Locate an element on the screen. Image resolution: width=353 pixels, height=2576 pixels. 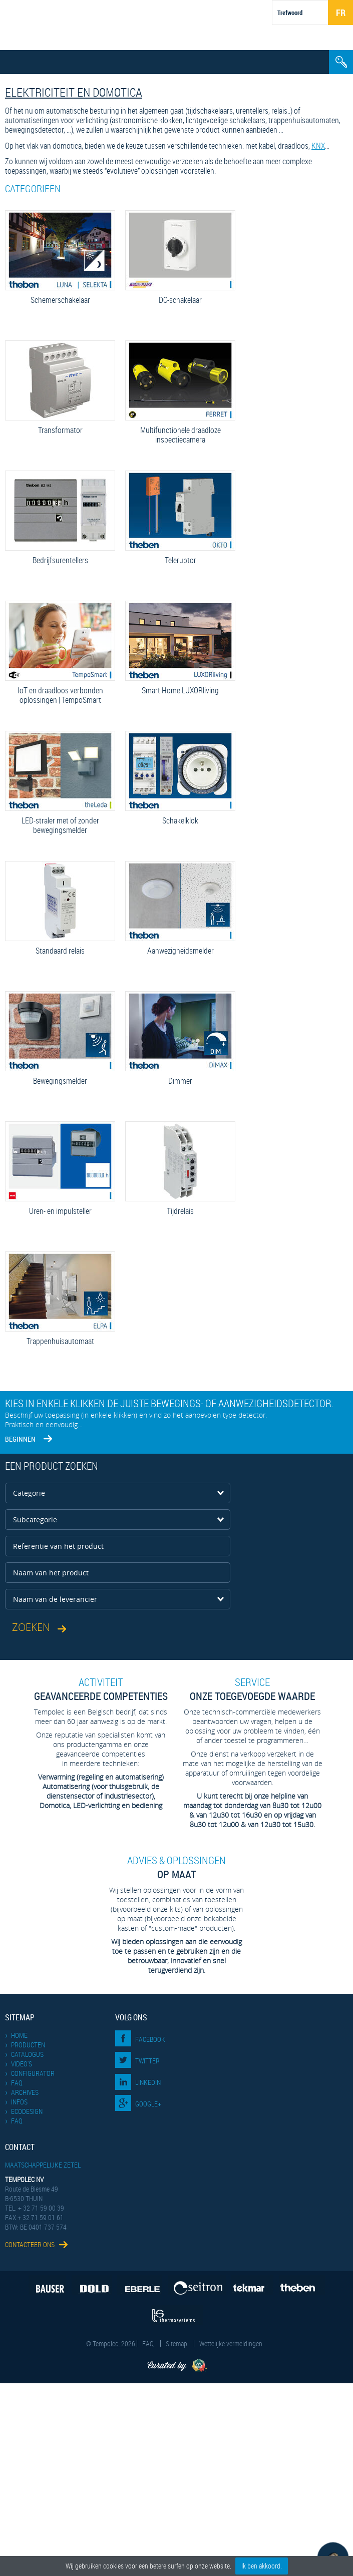
KNX is located at coordinates (318, 145).